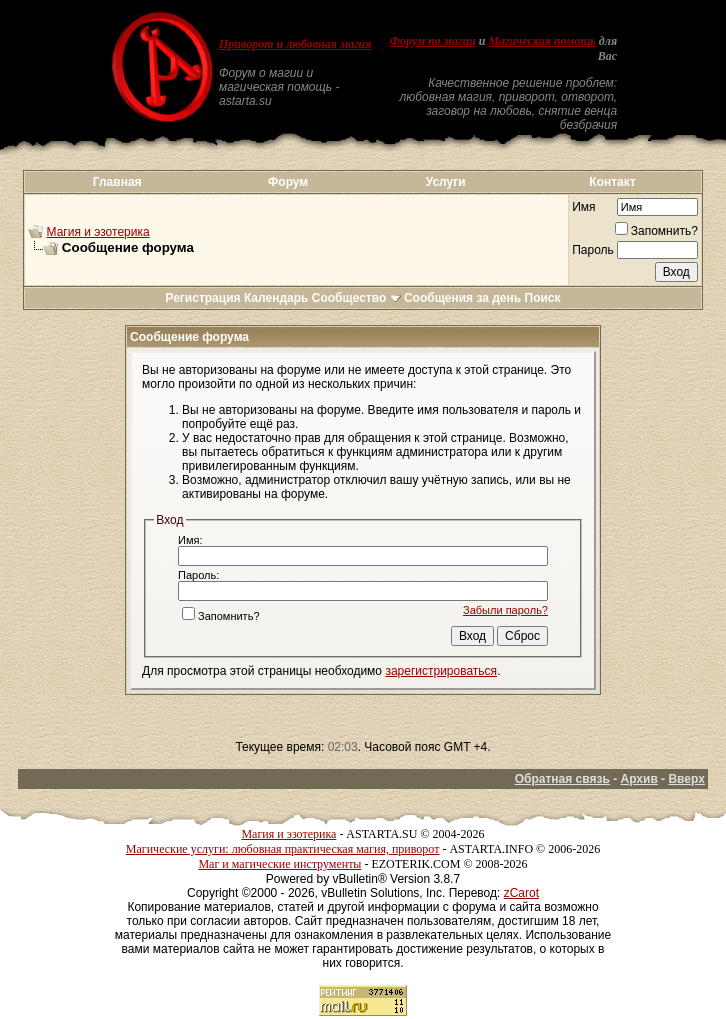 This screenshot has height=1019, width=726. What do you see at coordinates (433, 41) in the screenshot?
I see `Форум по магии` at bounding box center [433, 41].